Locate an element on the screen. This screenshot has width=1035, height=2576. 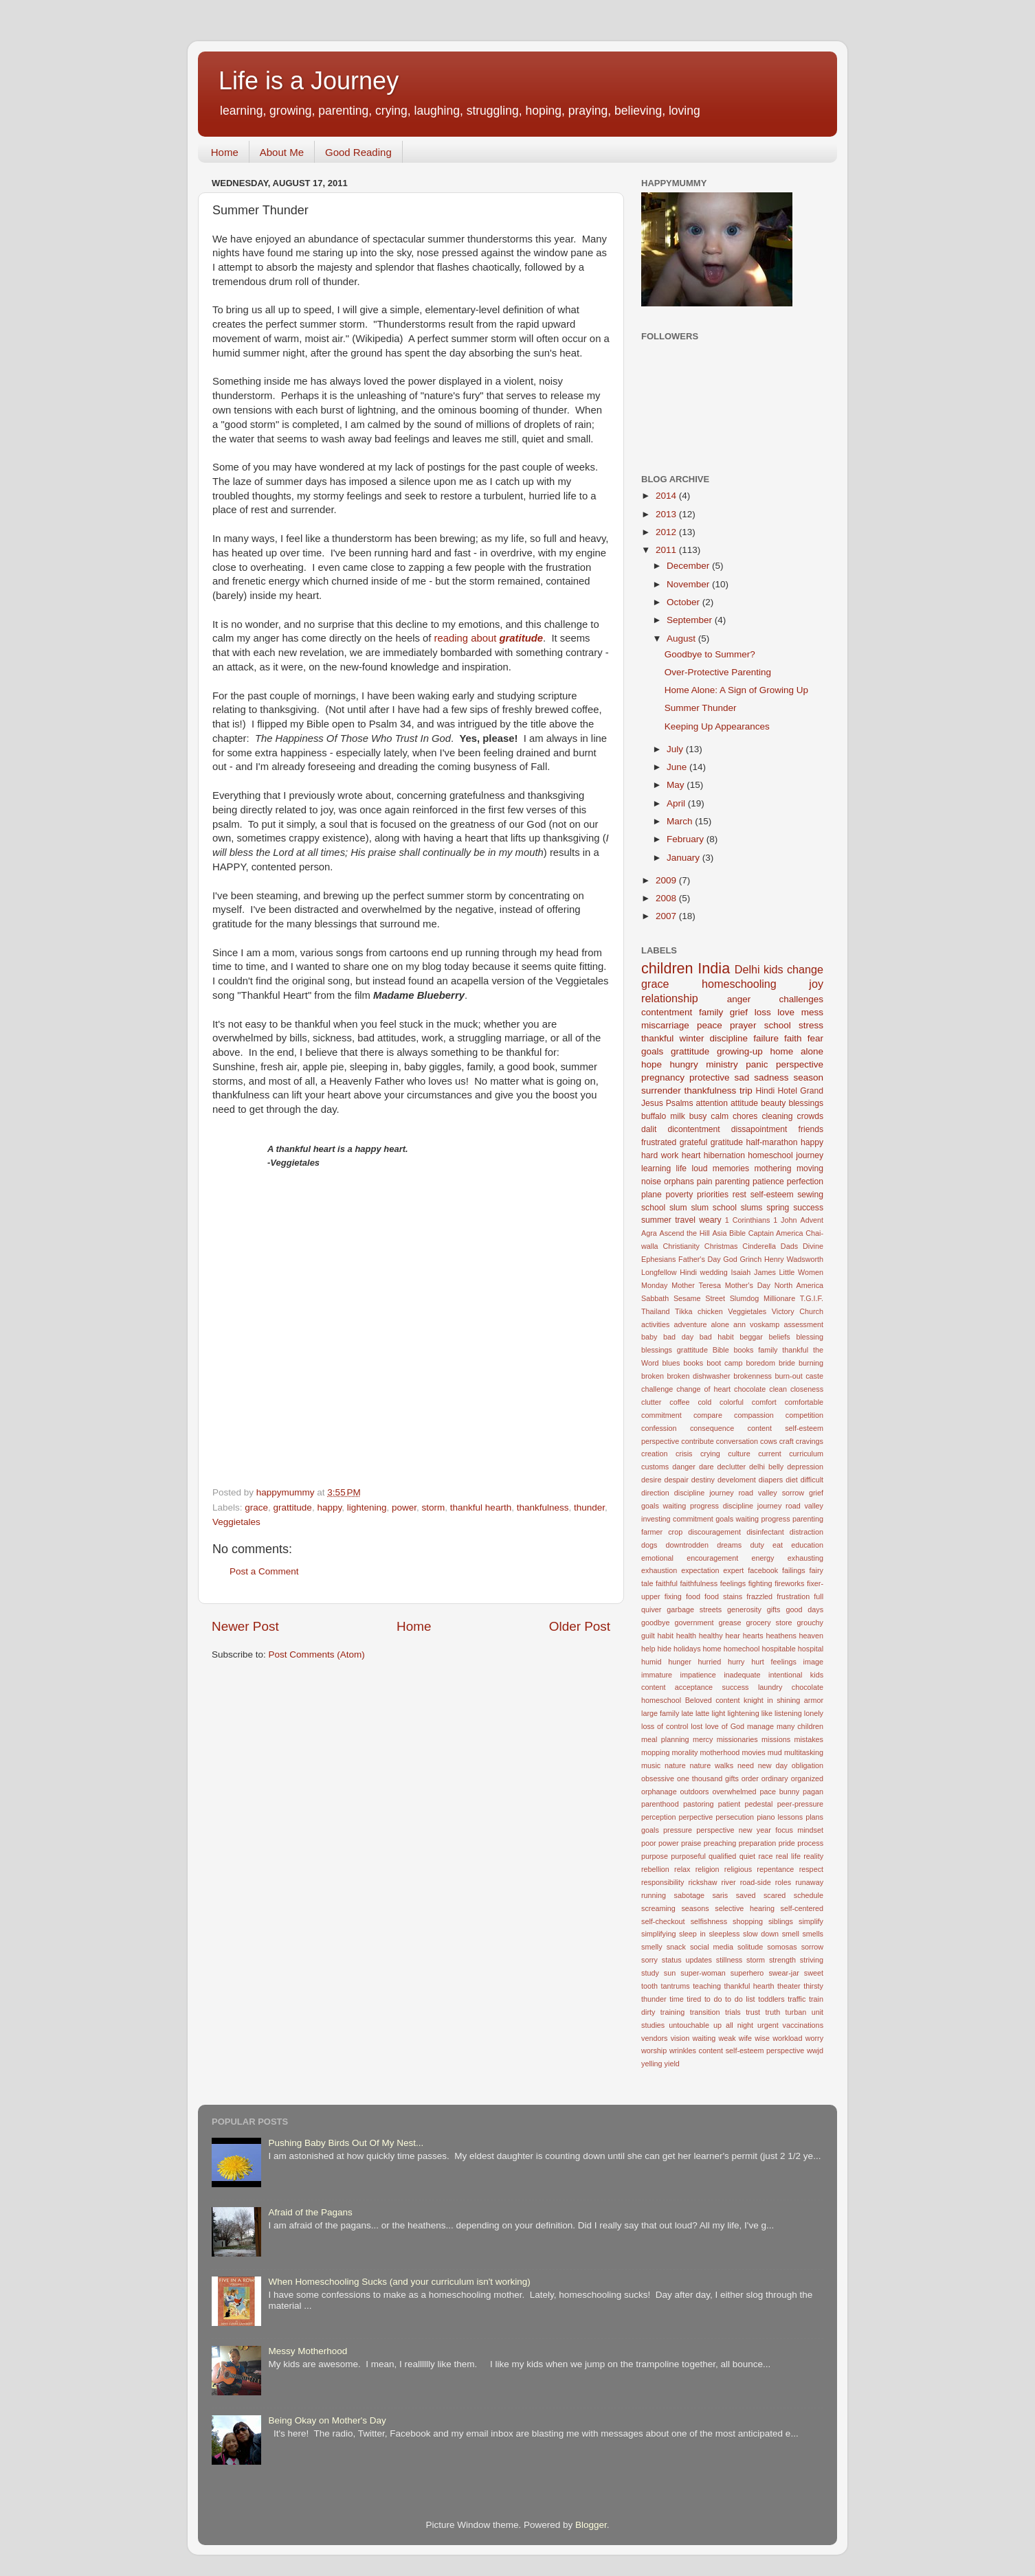
perpective is located at coordinates (695, 1817).